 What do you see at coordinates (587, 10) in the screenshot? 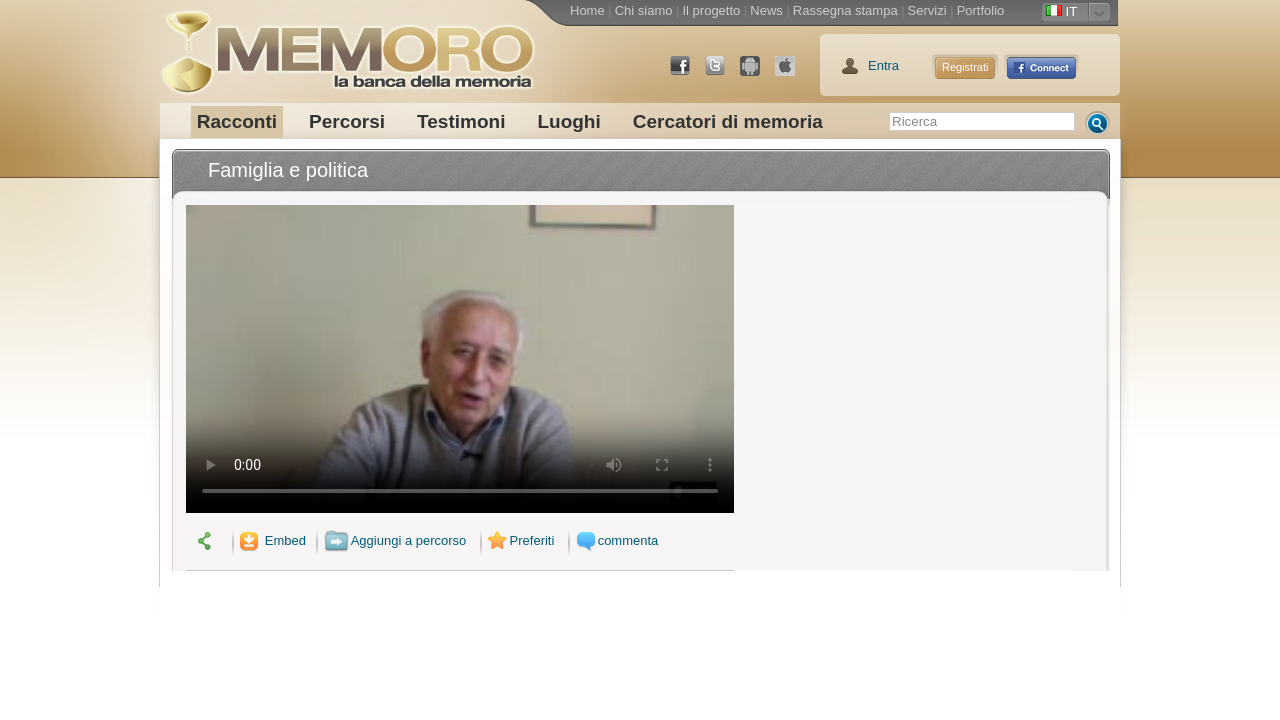
I see `Home` at bounding box center [587, 10].